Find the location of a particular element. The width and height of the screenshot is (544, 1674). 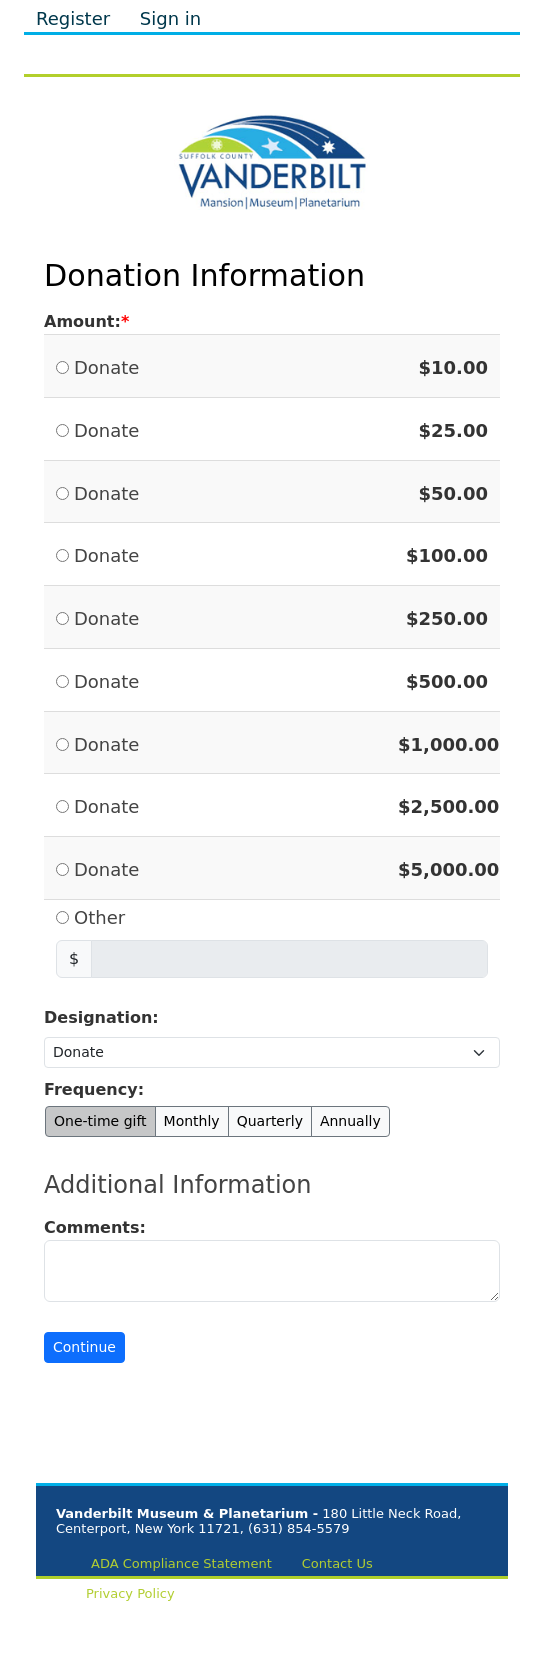

Quarterly is located at coordinates (270, 1121).